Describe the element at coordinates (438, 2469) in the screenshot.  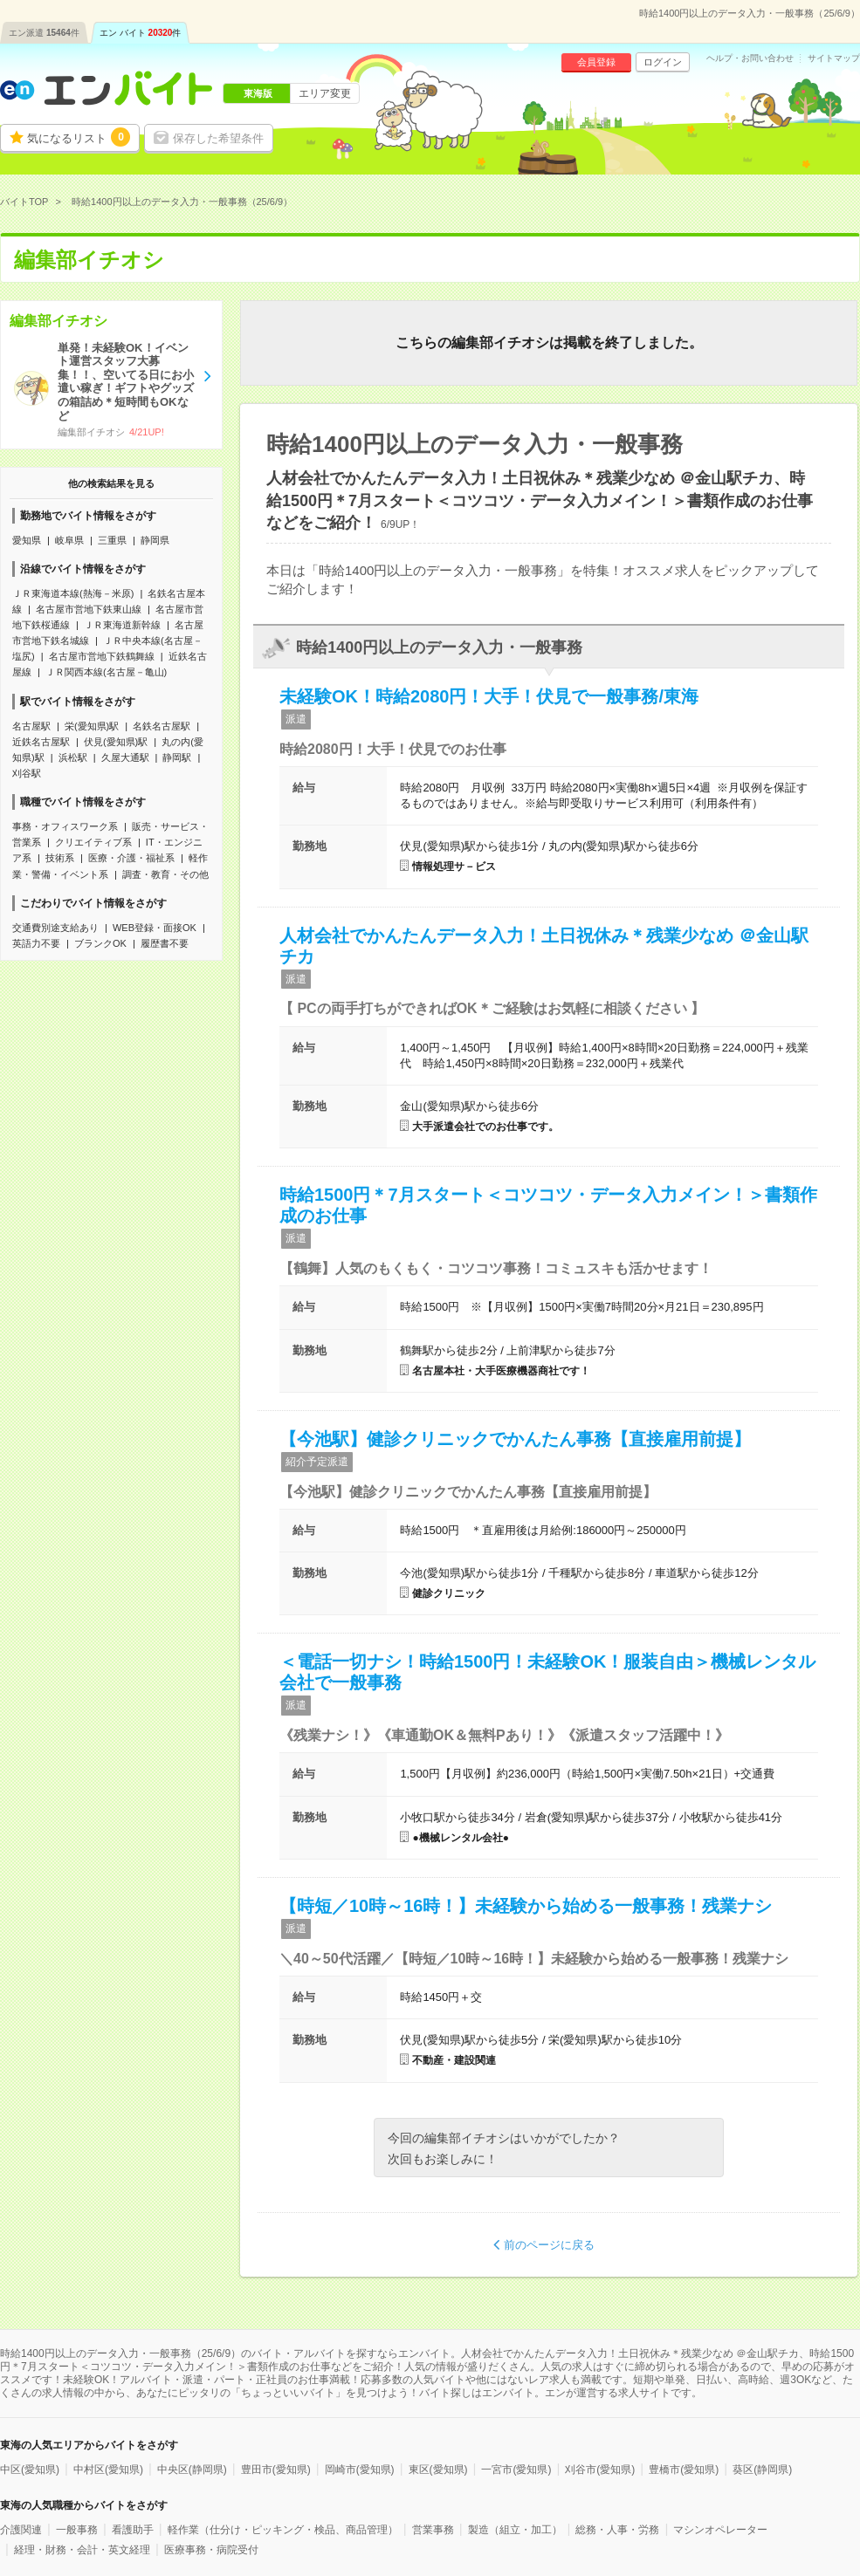
I see `東区(愛知県)` at that location.